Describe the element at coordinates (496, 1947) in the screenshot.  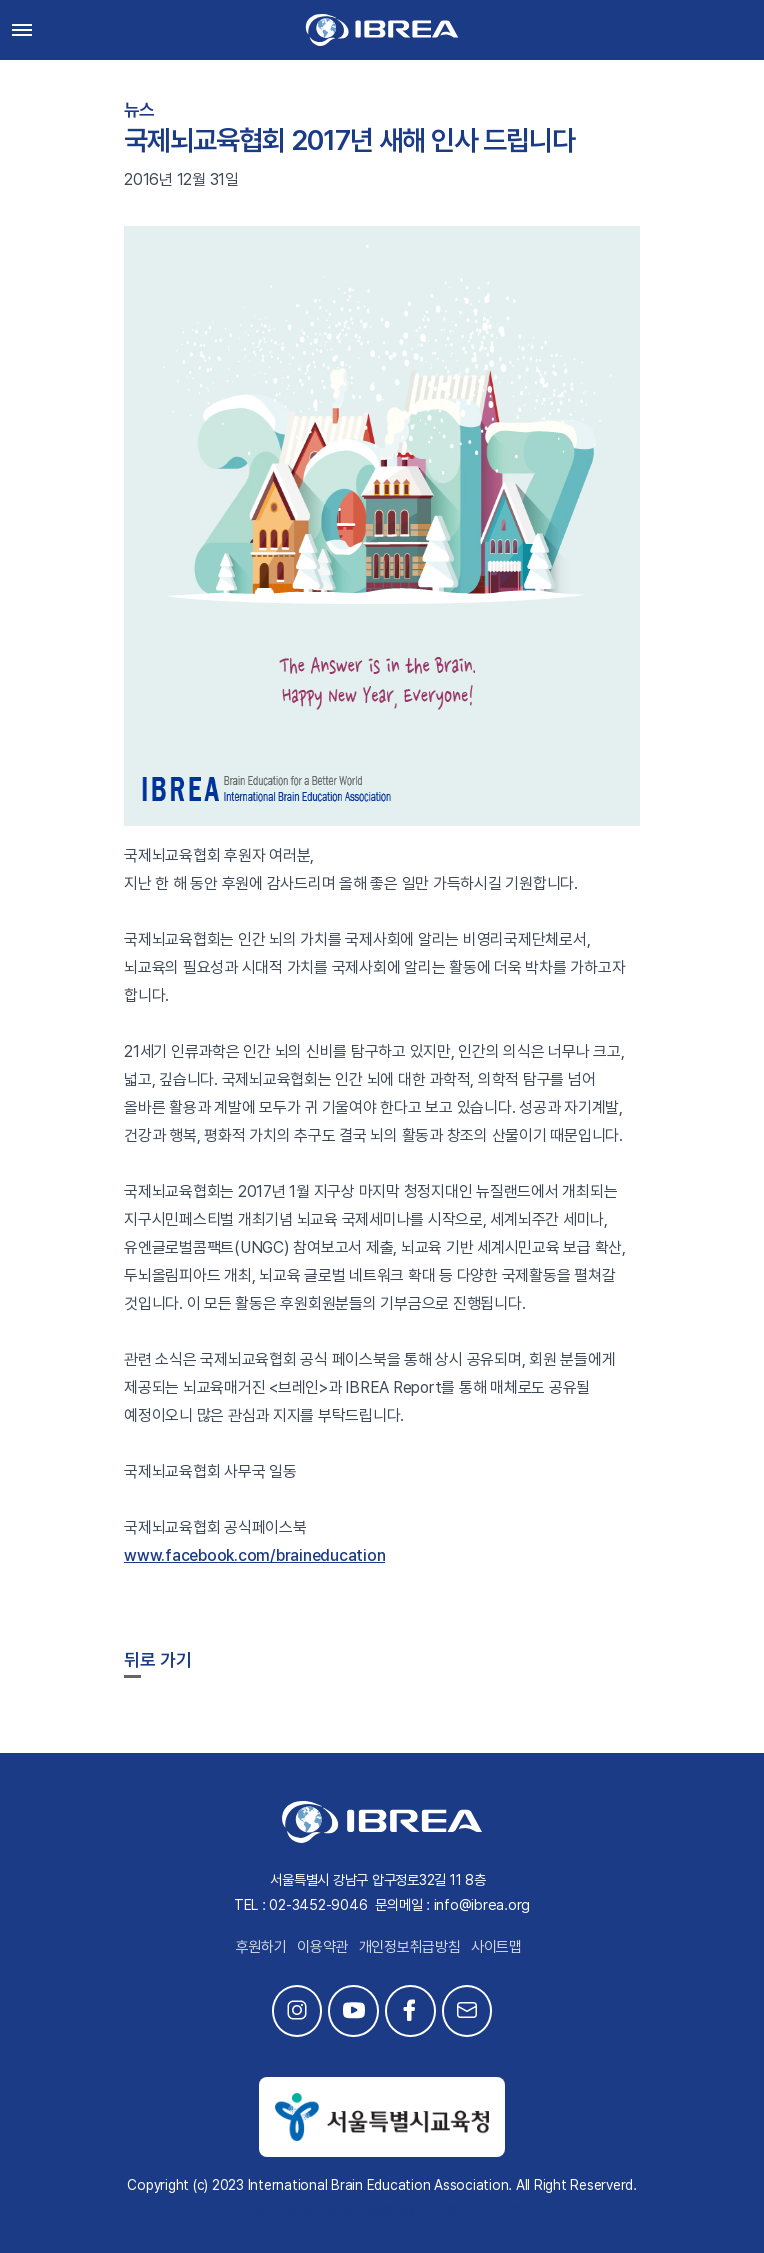
I see `사이트맵` at that location.